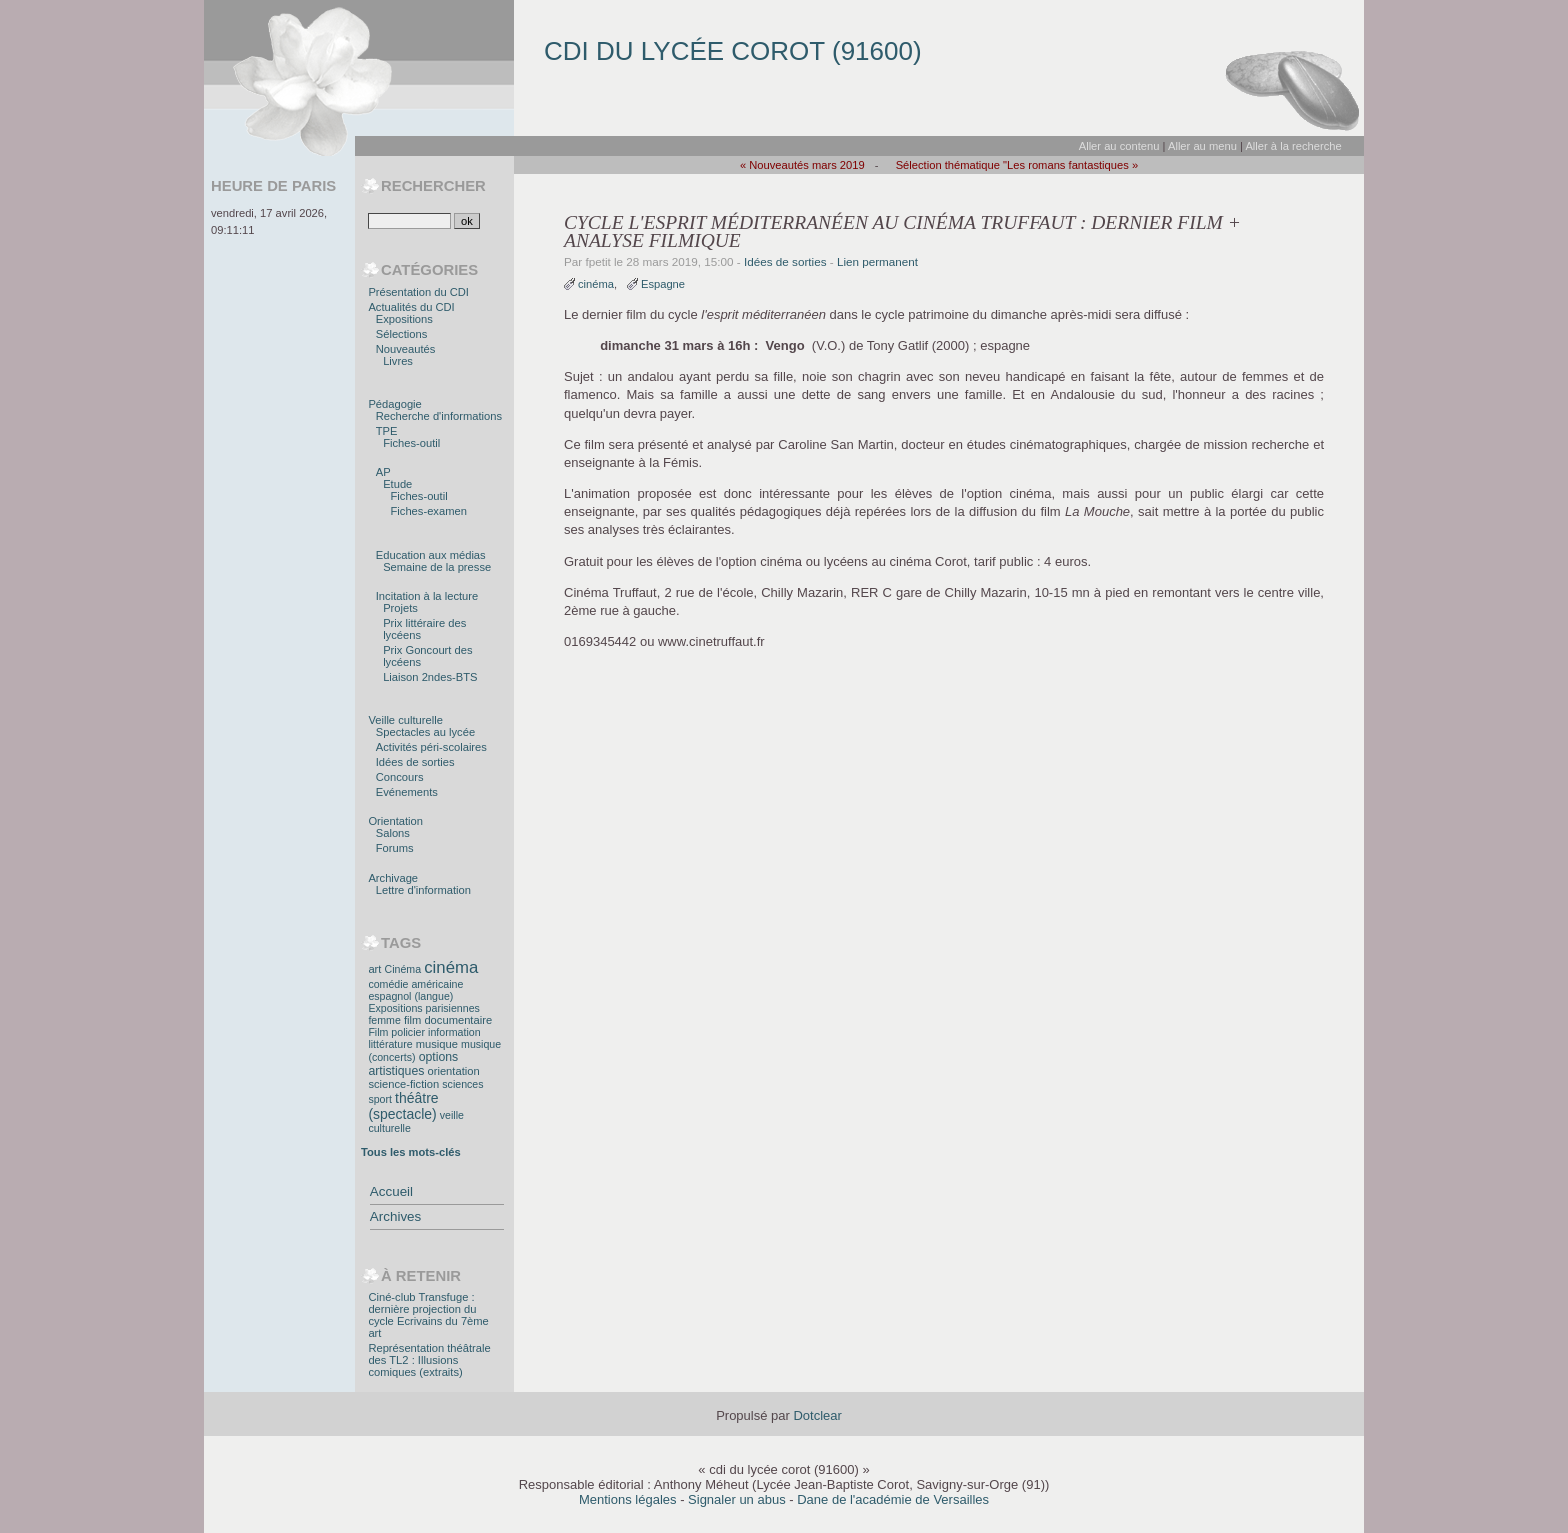 This screenshot has height=1533, width=1568. What do you see at coordinates (454, 1032) in the screenshot?
I see `information` at bounding box center [454, 1032].